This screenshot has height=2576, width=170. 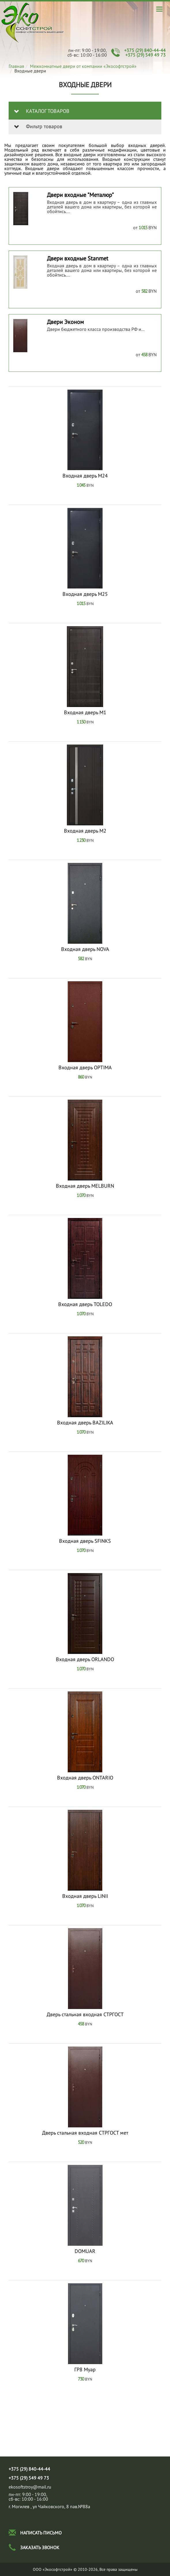 What do you see at coordinates (145, 50) in the screenshot?
I see `+375 (29) 840-44-44` at bounding box center [145, 50].